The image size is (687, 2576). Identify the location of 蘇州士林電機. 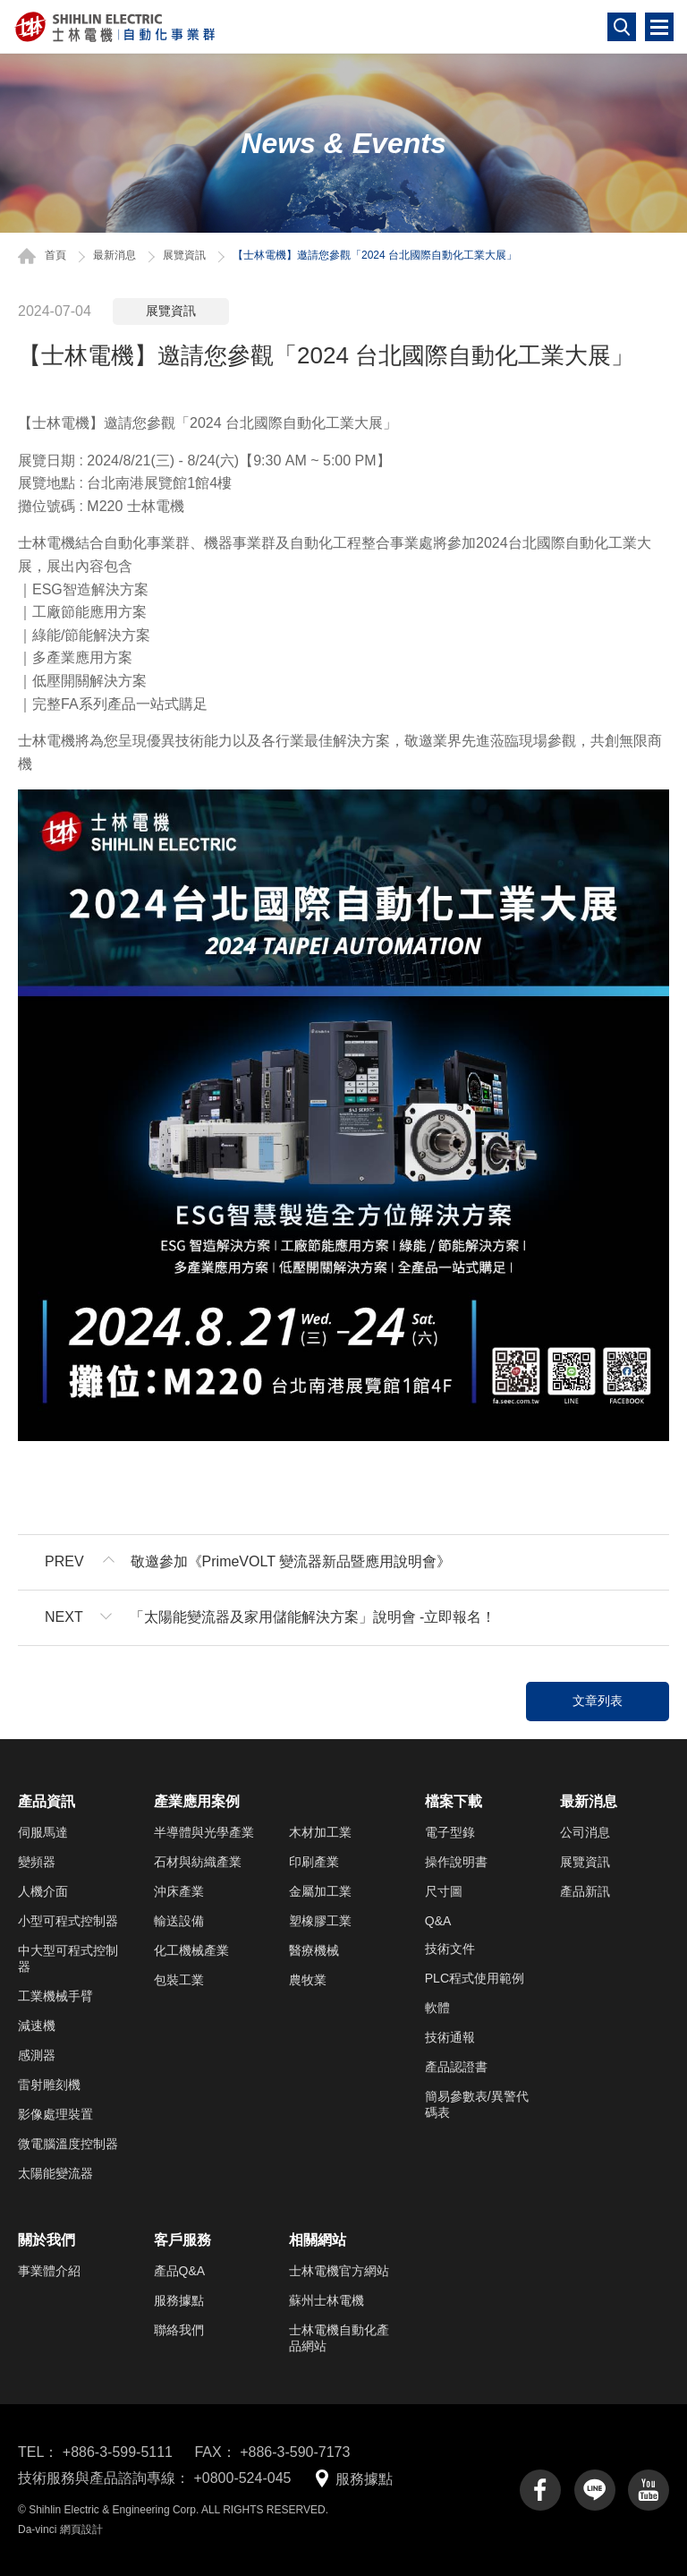
(326, 2300).